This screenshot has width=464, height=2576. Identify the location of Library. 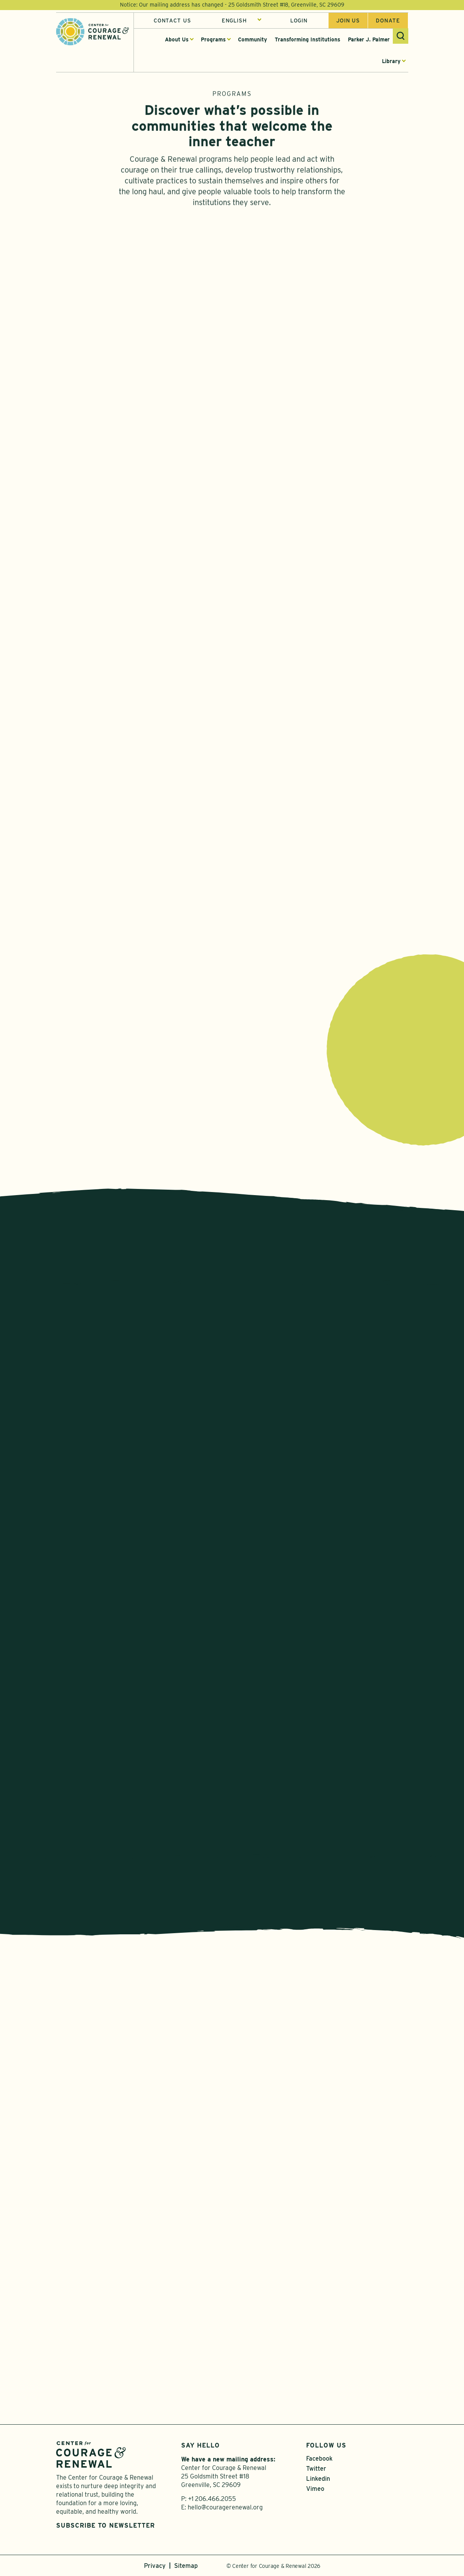
(391, 61).